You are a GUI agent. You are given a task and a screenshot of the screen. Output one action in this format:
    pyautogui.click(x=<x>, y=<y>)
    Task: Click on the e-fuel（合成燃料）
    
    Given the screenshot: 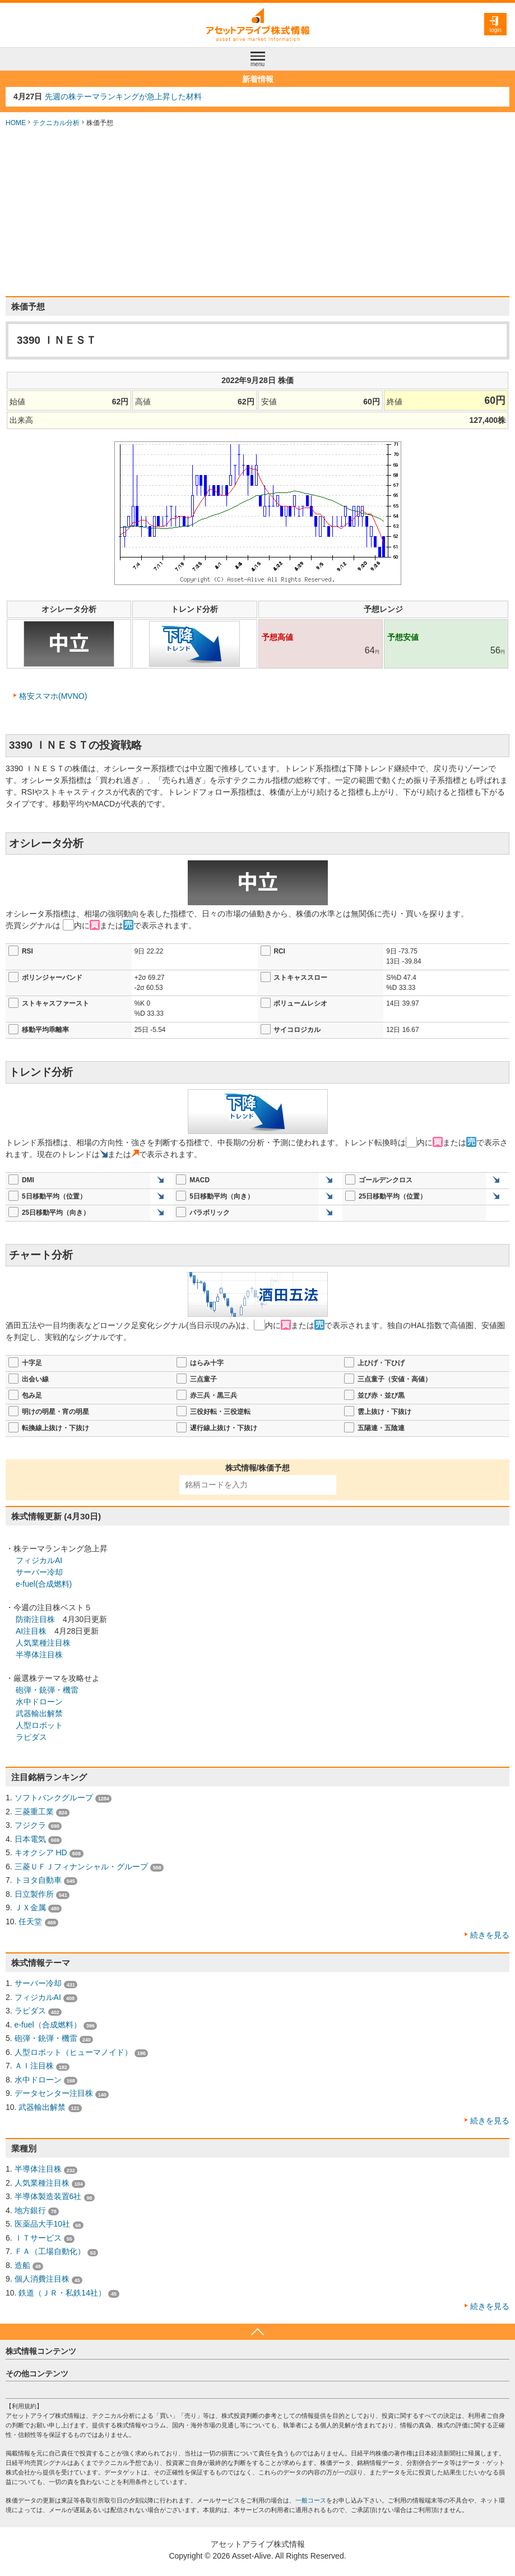 What is the action you would take?
    pyautogui.click(x=48, y=2024)
    